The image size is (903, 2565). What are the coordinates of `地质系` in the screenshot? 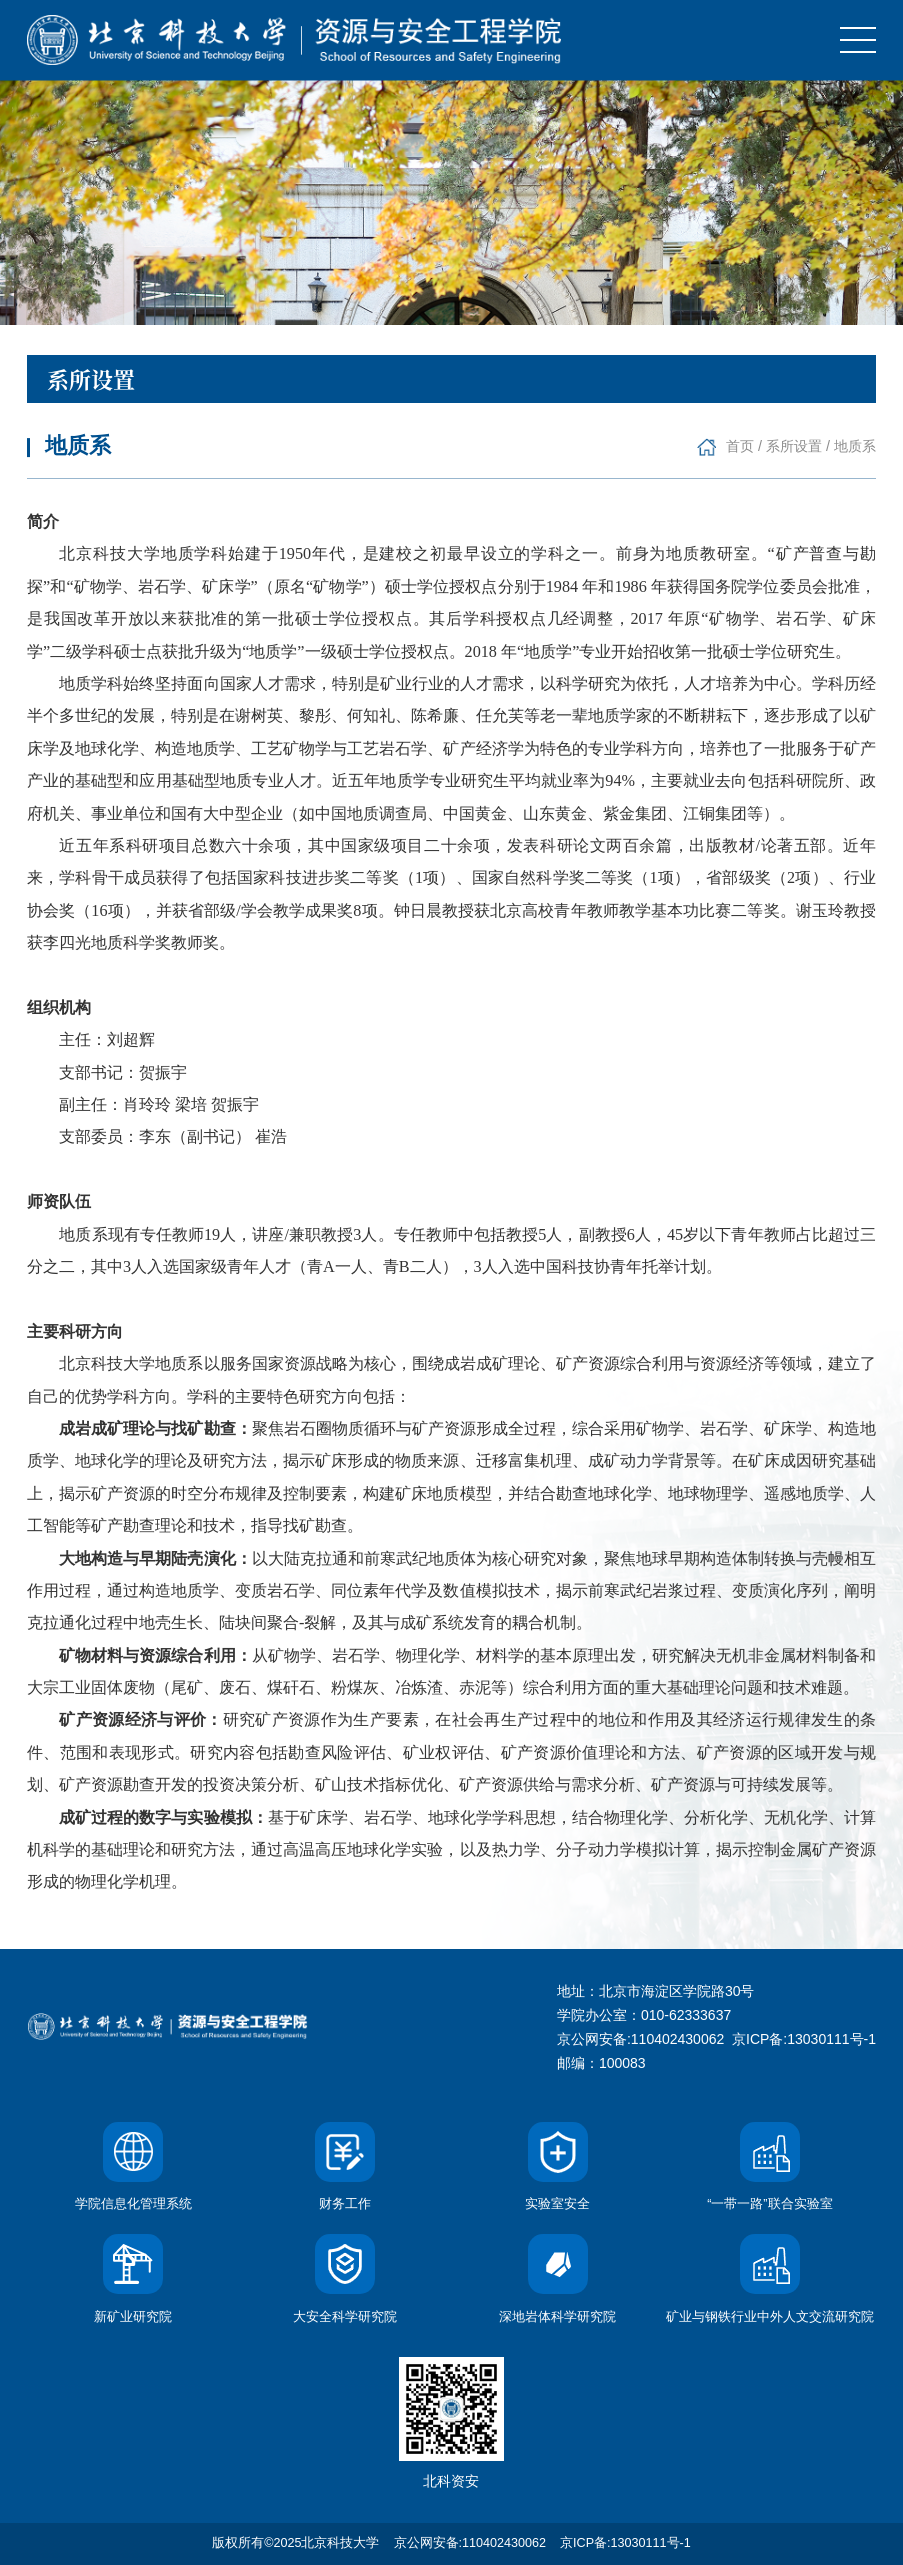 It's located at (855, 446).